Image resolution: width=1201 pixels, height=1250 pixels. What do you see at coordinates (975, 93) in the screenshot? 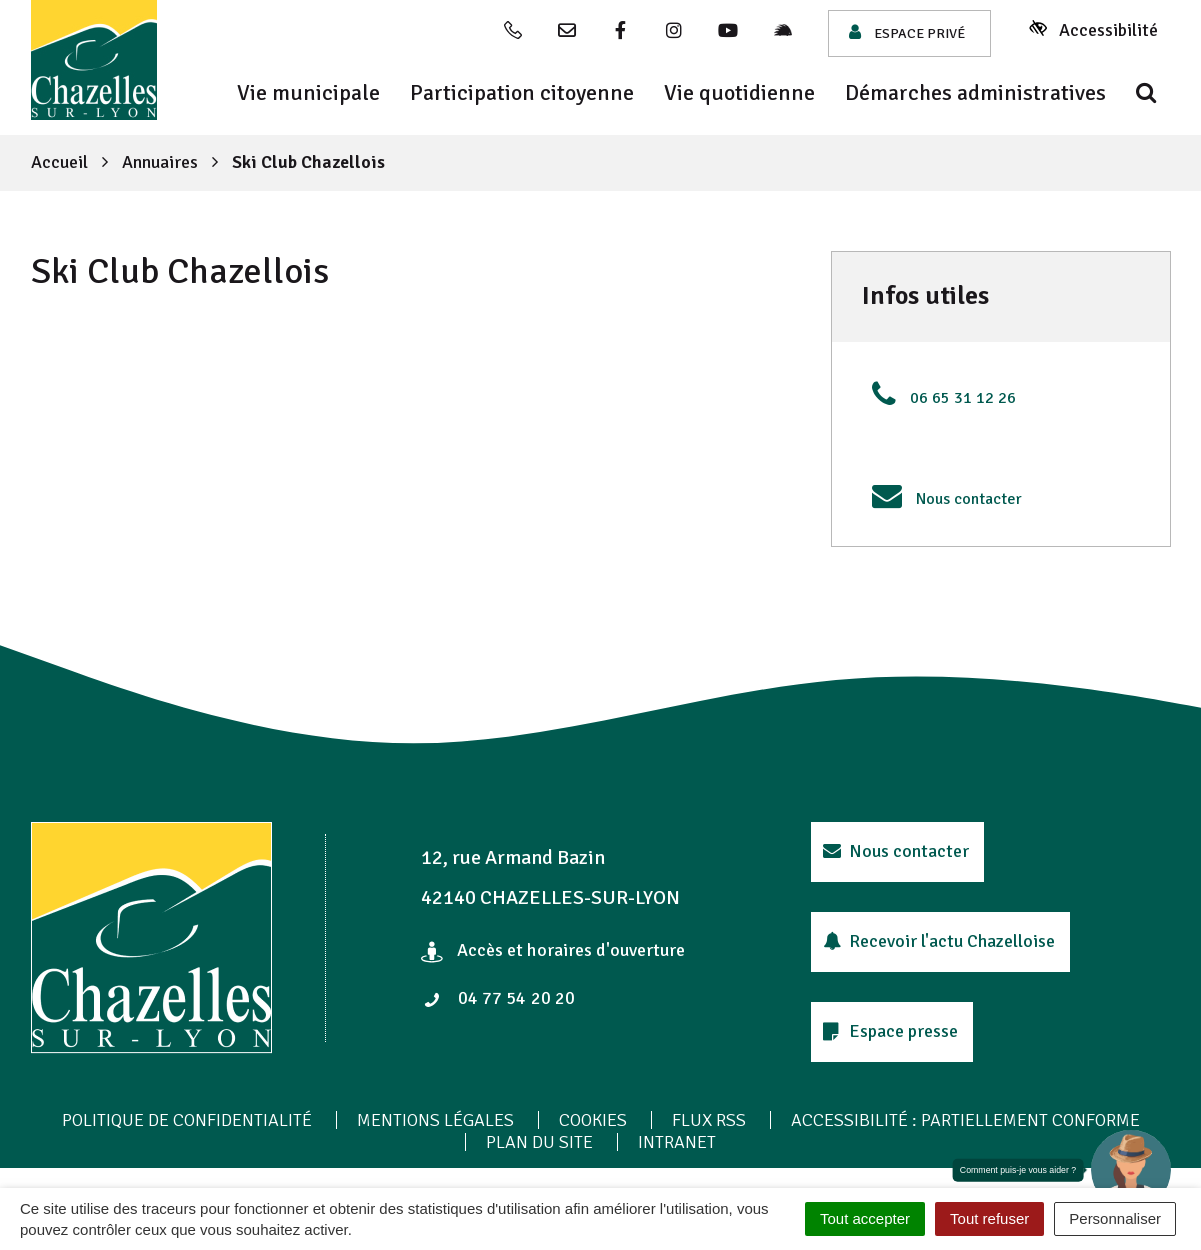
I see `Démarches administratives` at bounding box center [975, 93].